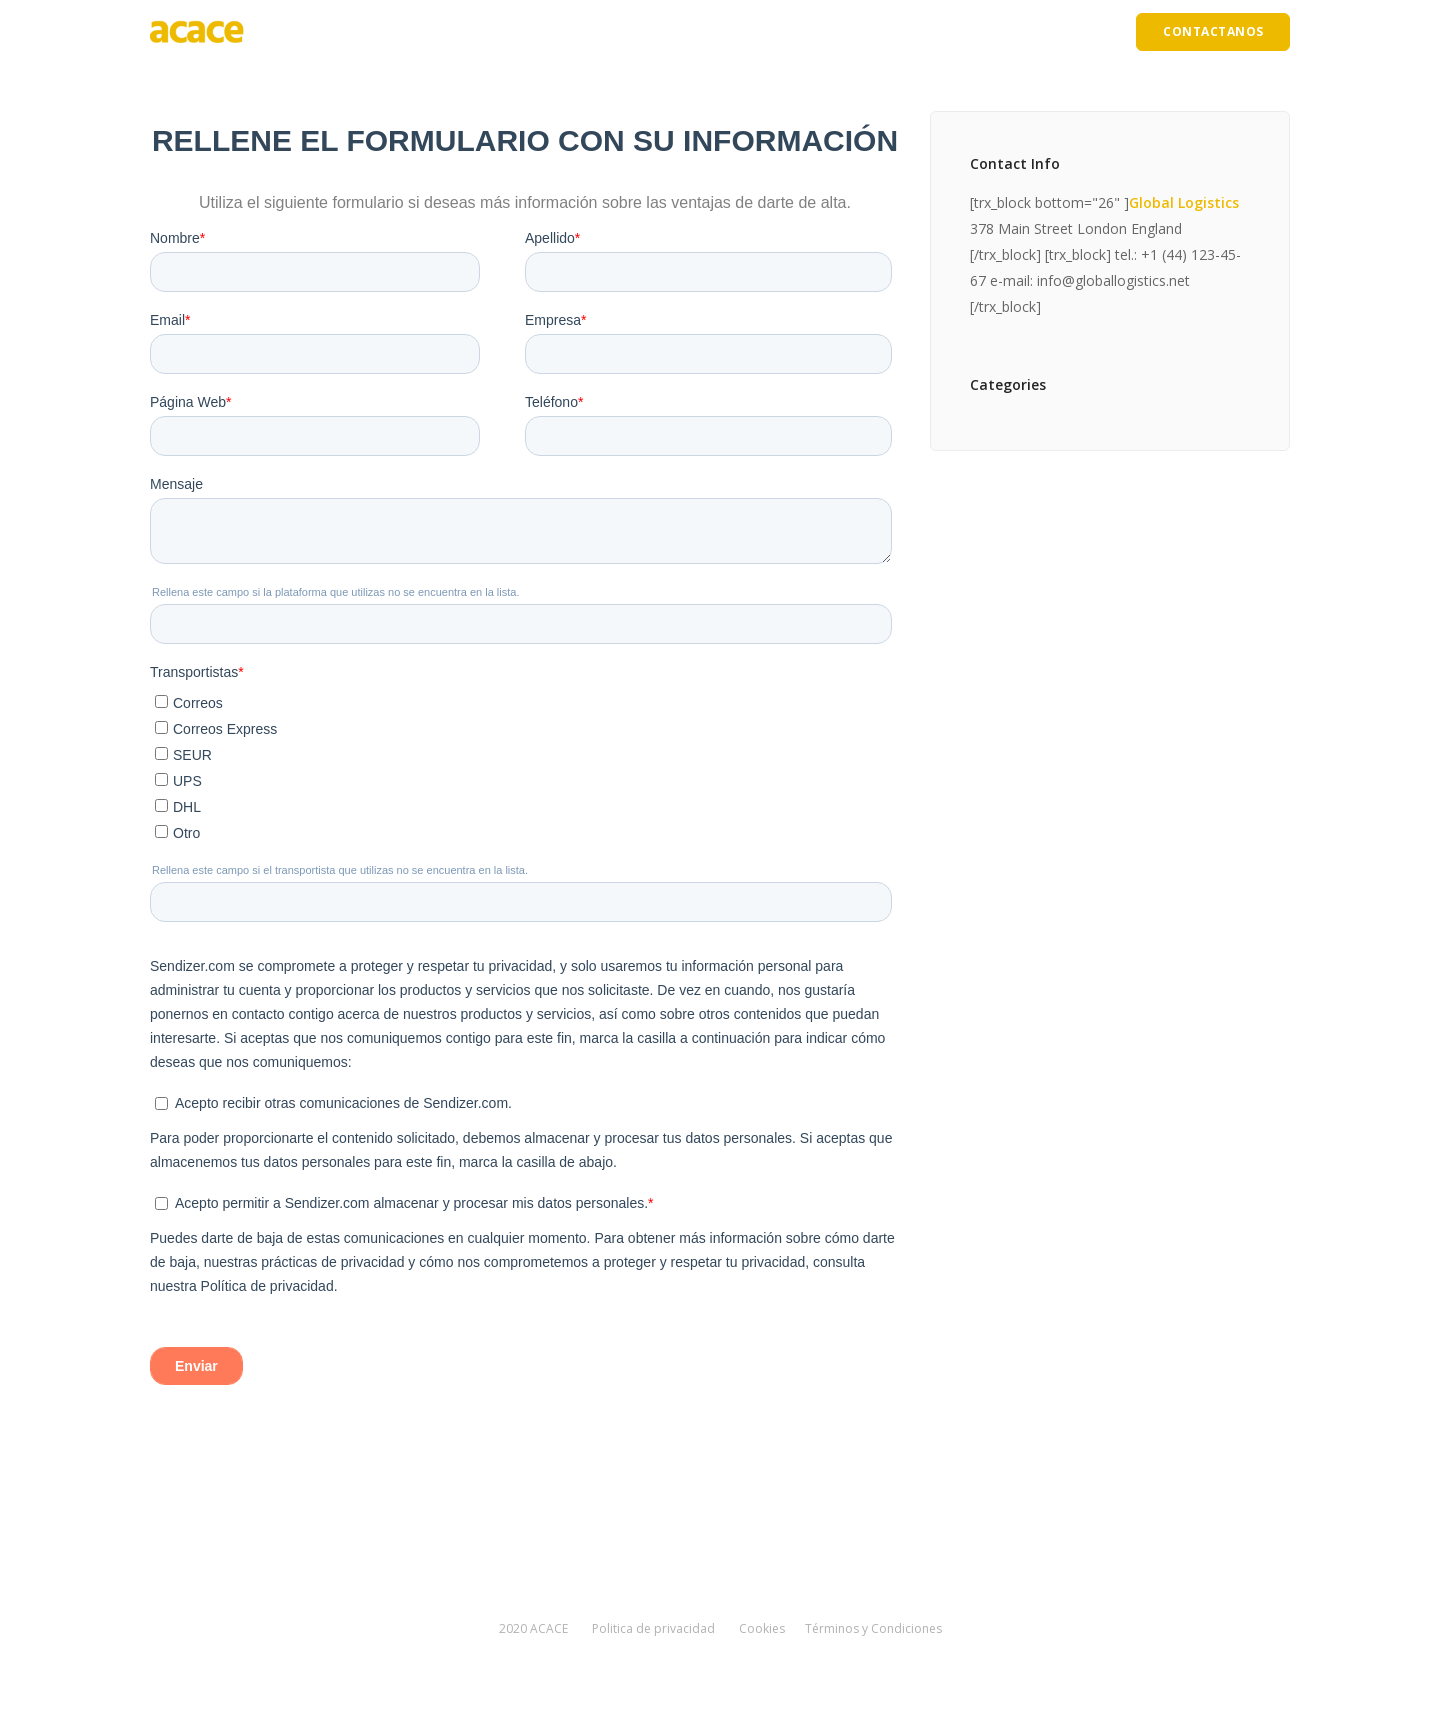 The width and height of the screenshot is (1440, 1712). I want to click on Ventajas, so click(623, 31).